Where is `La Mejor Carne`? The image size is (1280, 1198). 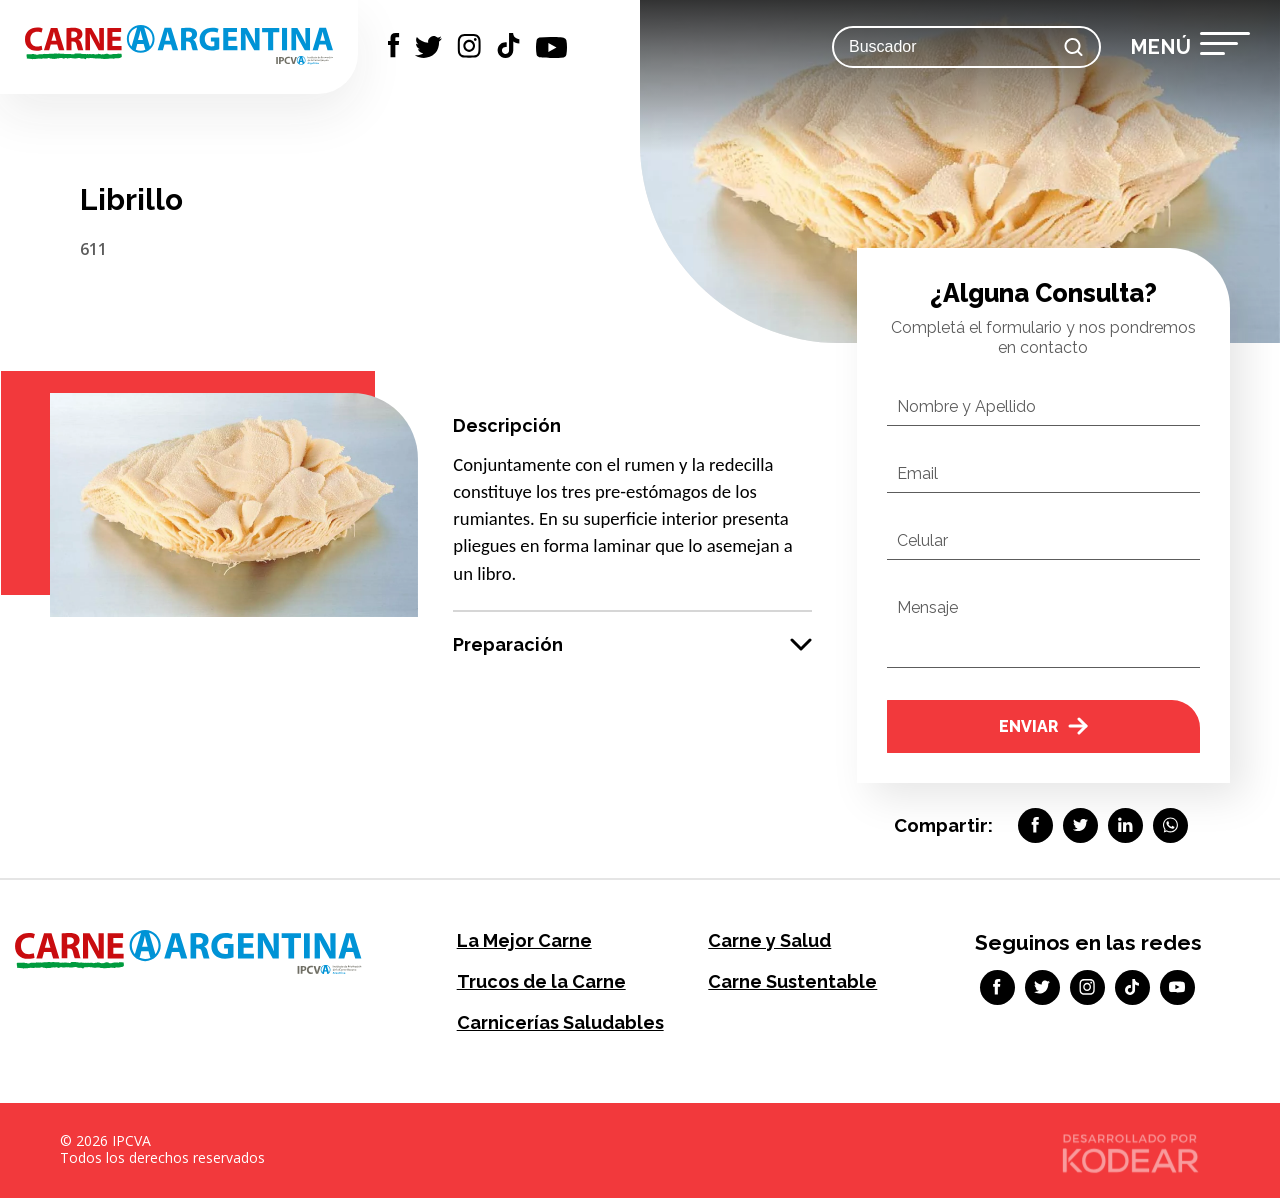 La Mejor Carne is located at coordinates (524, 940).